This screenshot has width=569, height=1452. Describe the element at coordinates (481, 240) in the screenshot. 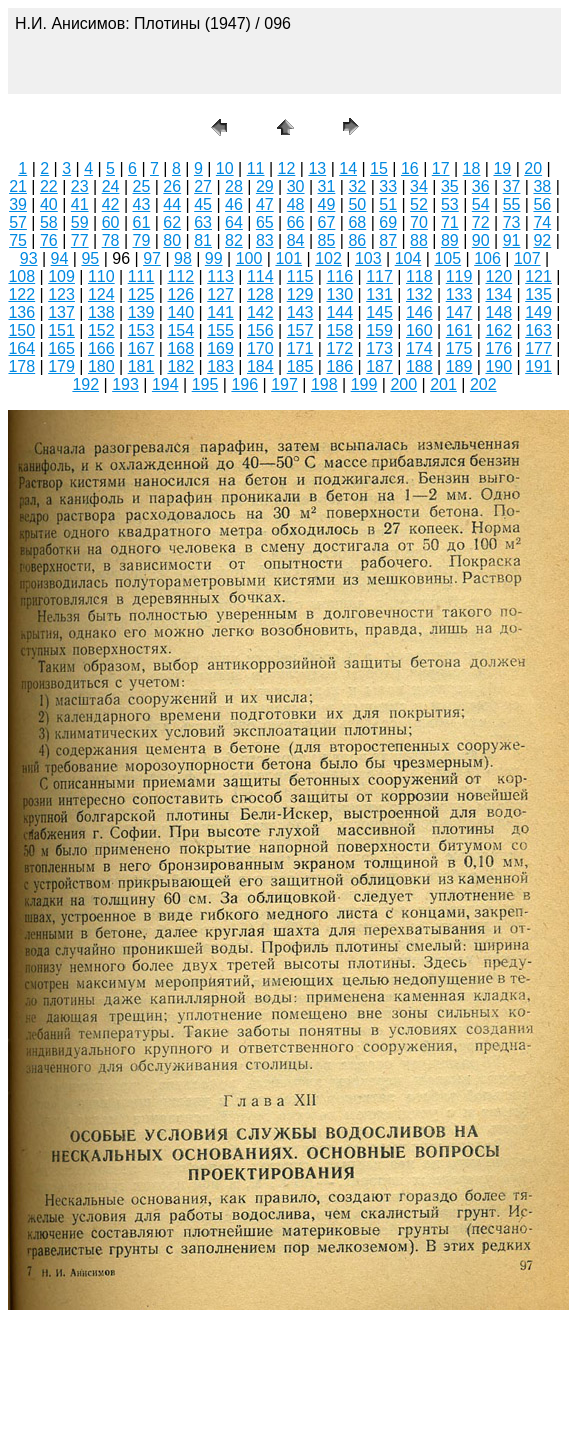

I see `90` at that location.